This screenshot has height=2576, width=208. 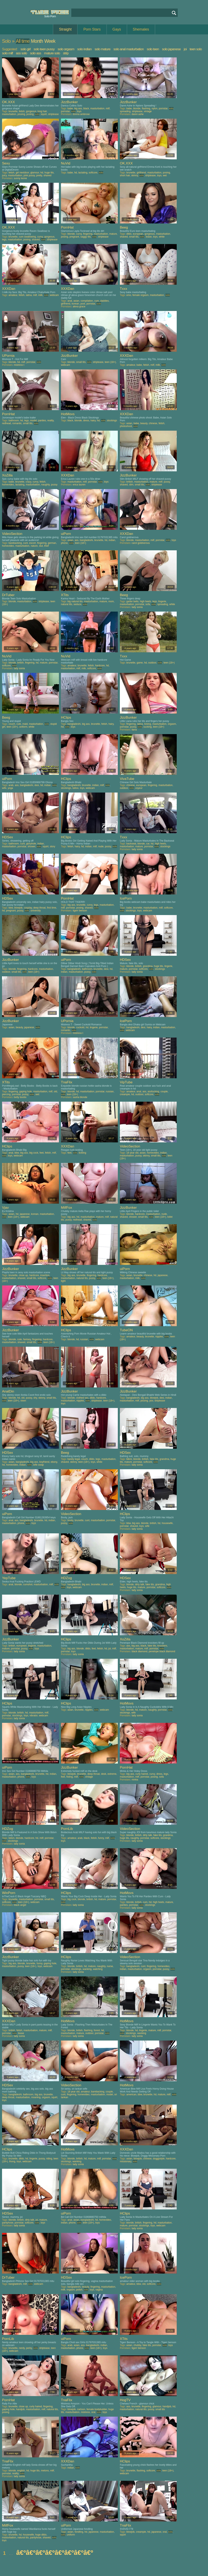 What do you see at coordinates (124, 227) in the screenshot?
I see `Beeg` at bounding box center [124, 227].